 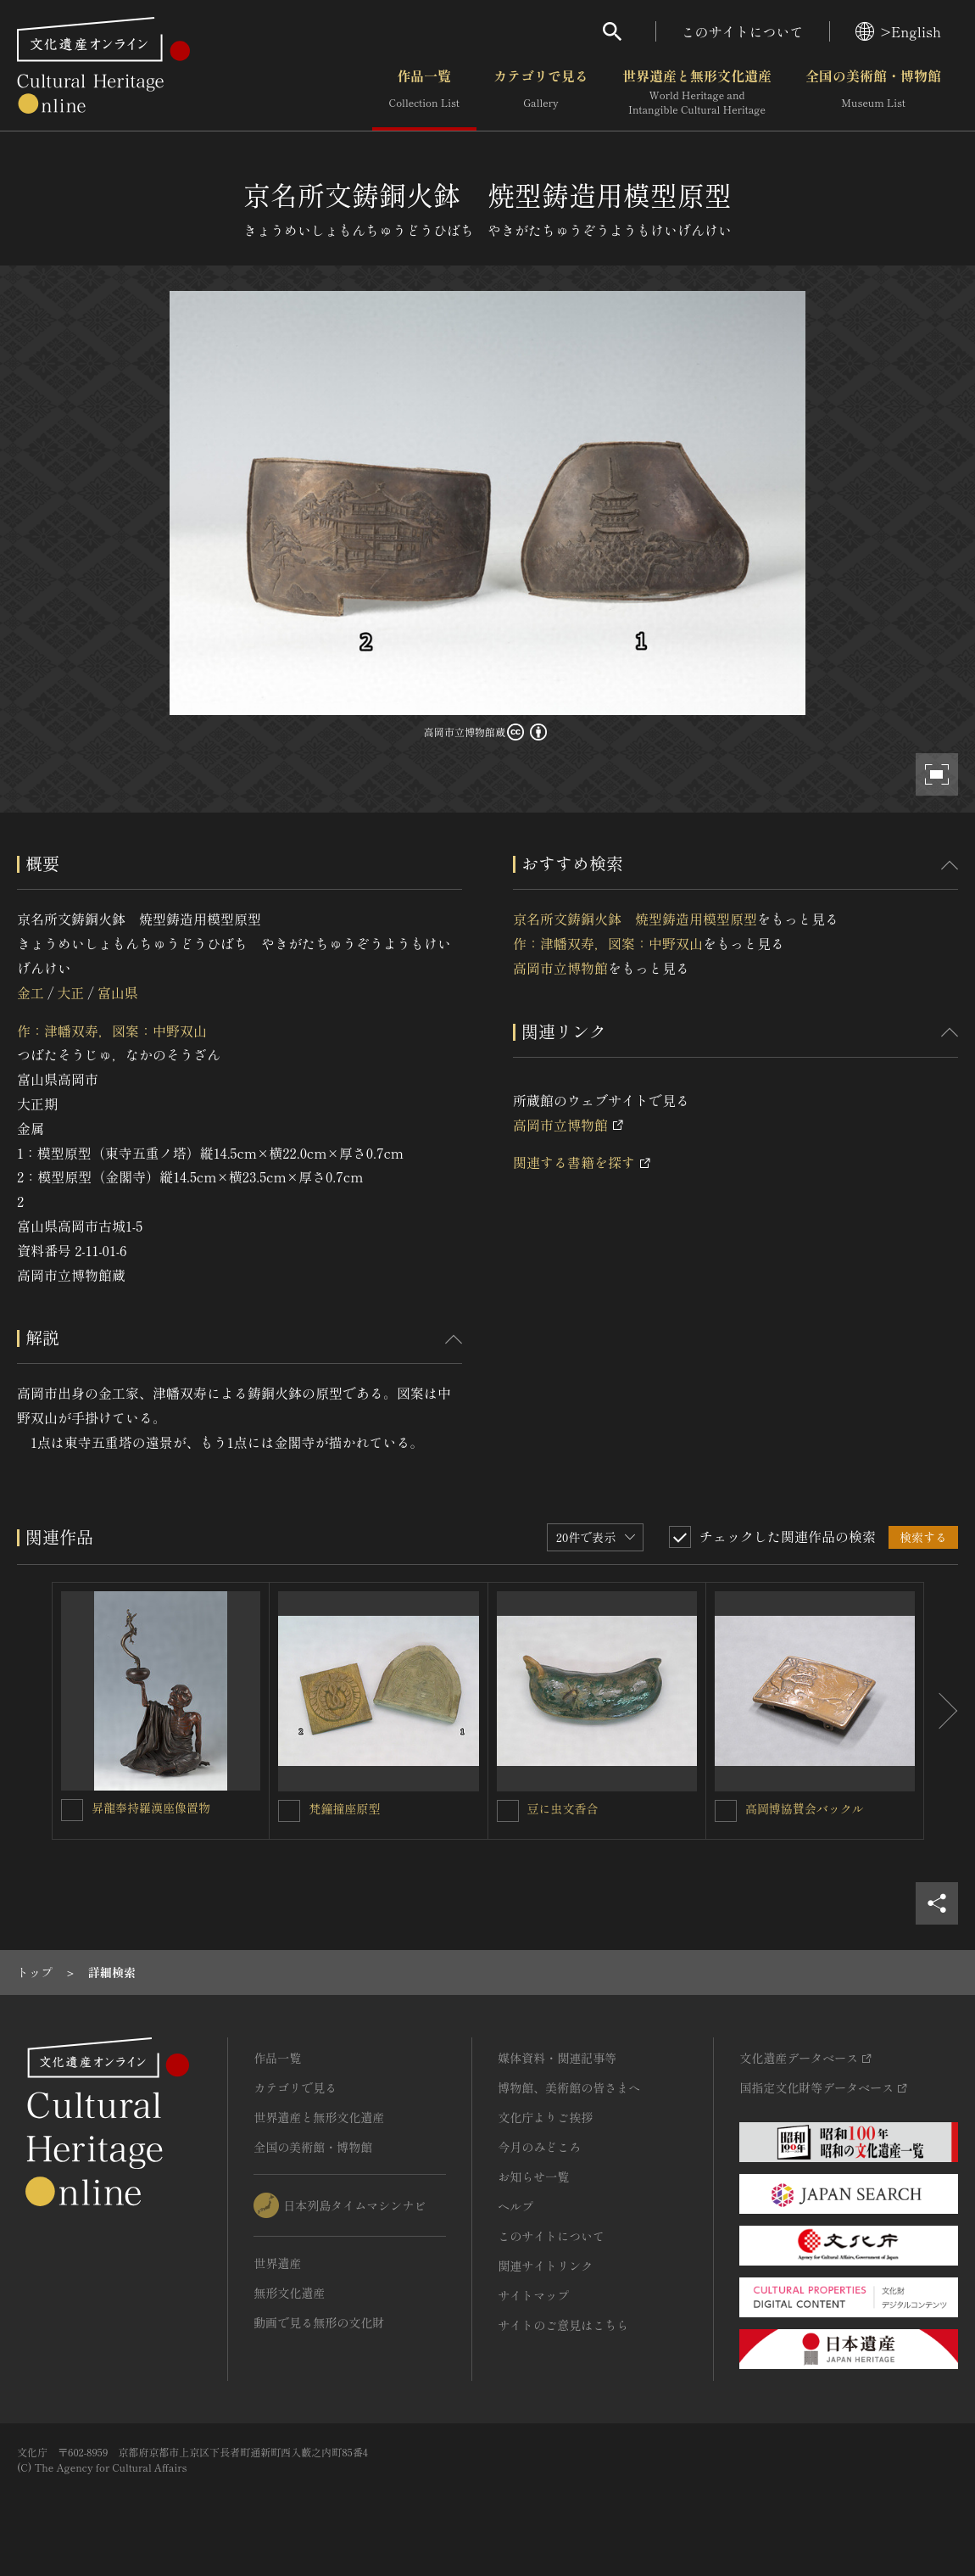 I want to click on [昇龍奉持羅漢座像置物を連想検索の対象にする], so click(x=72, y=1810).